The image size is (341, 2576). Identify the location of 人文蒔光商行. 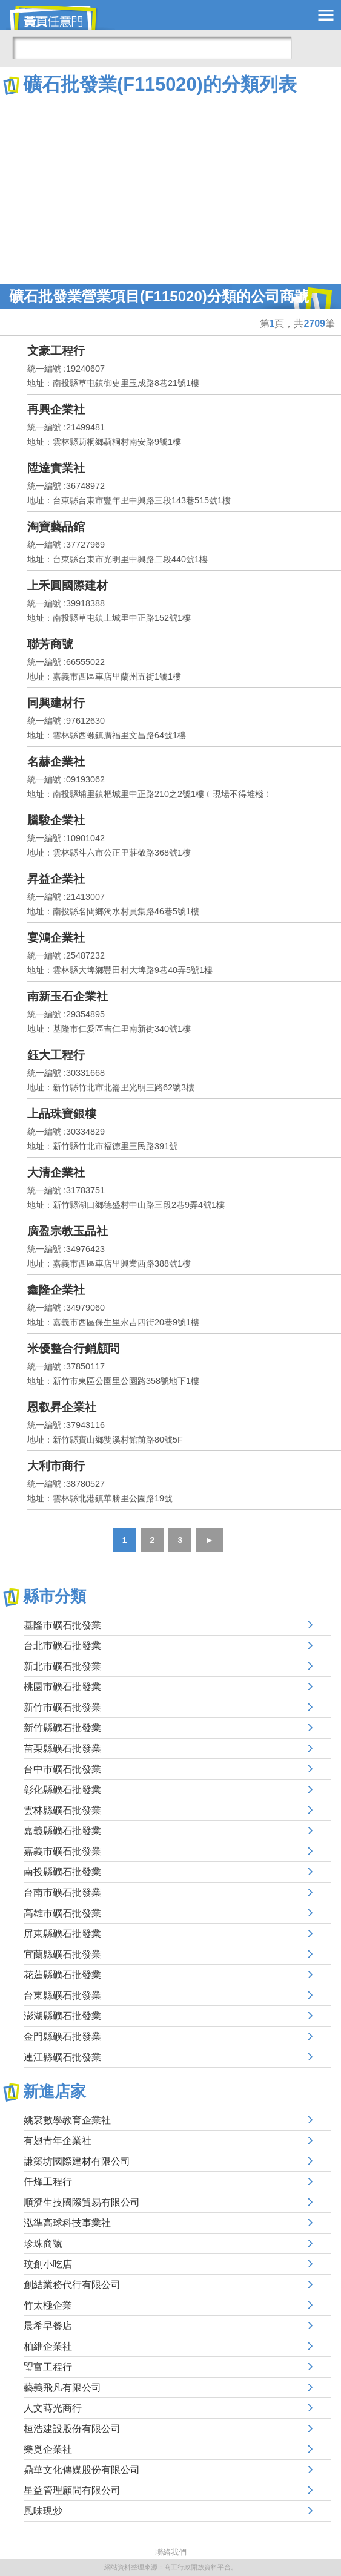
(53, 2408).